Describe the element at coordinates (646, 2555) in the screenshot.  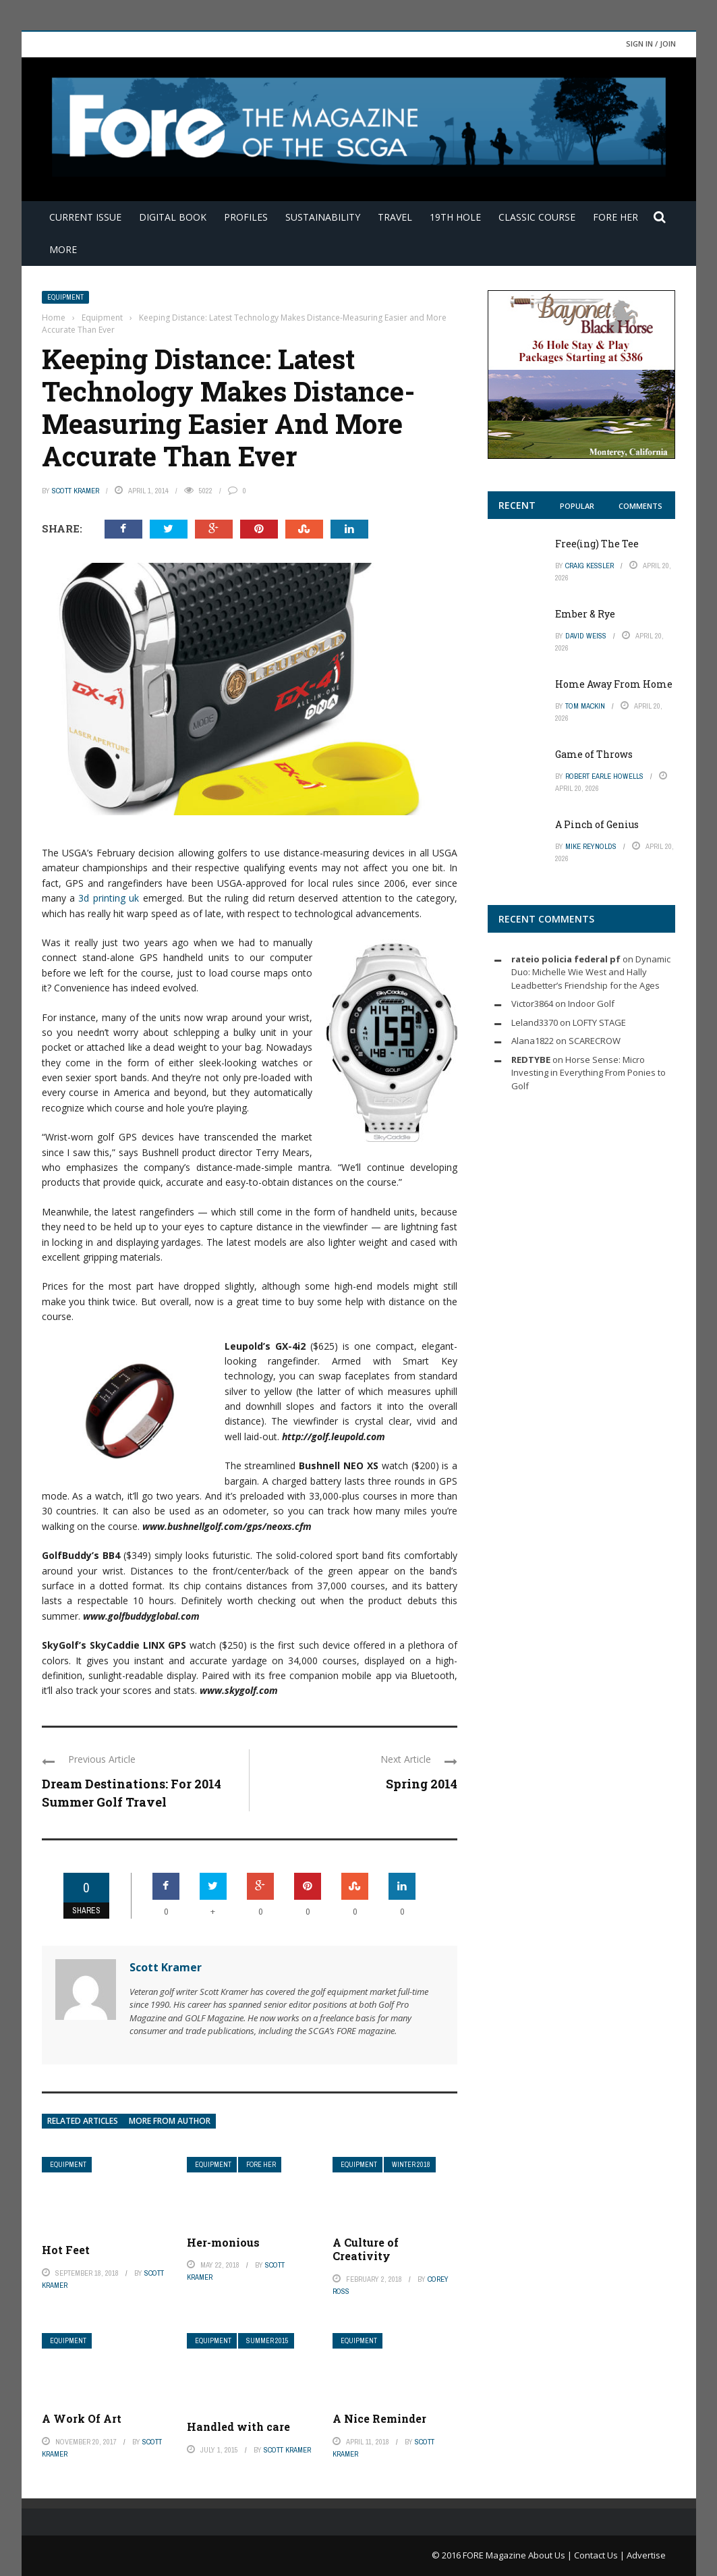
I see `Advertise` at that location.